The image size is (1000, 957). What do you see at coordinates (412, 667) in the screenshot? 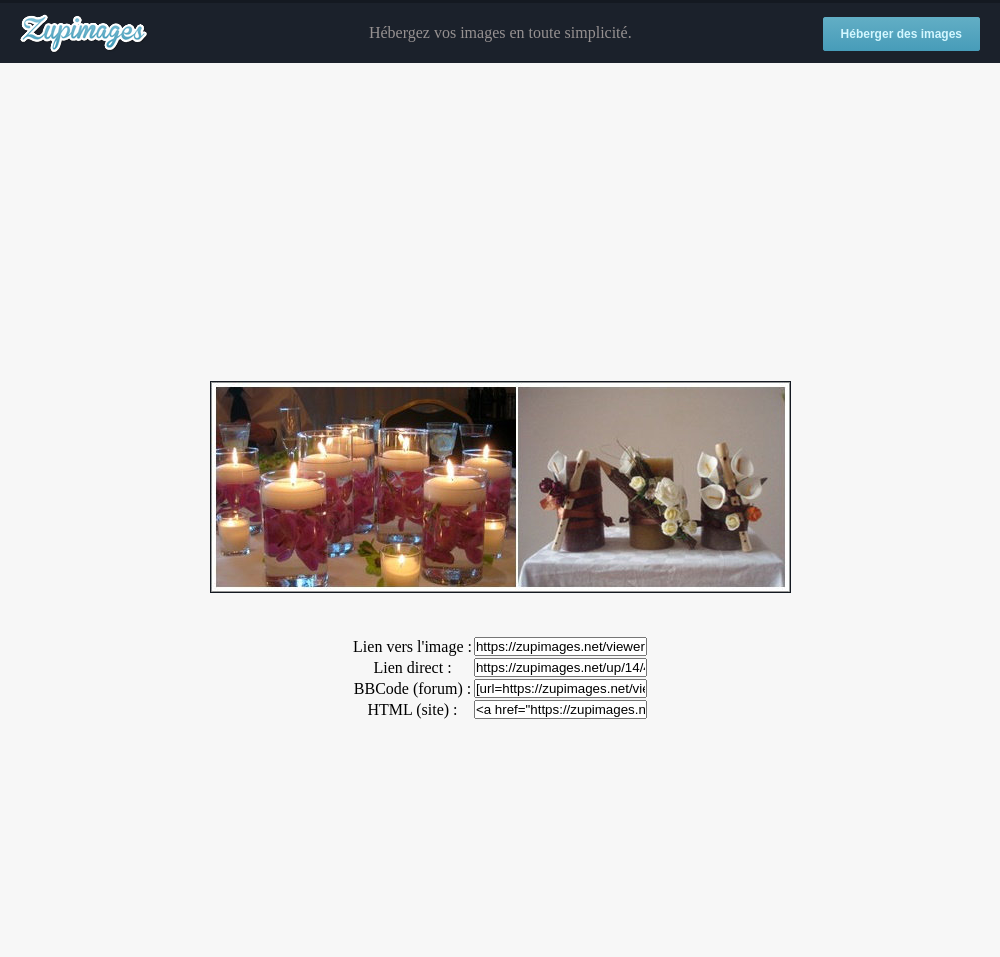
I see `Lien direct :` at bounding box center [412, 667].